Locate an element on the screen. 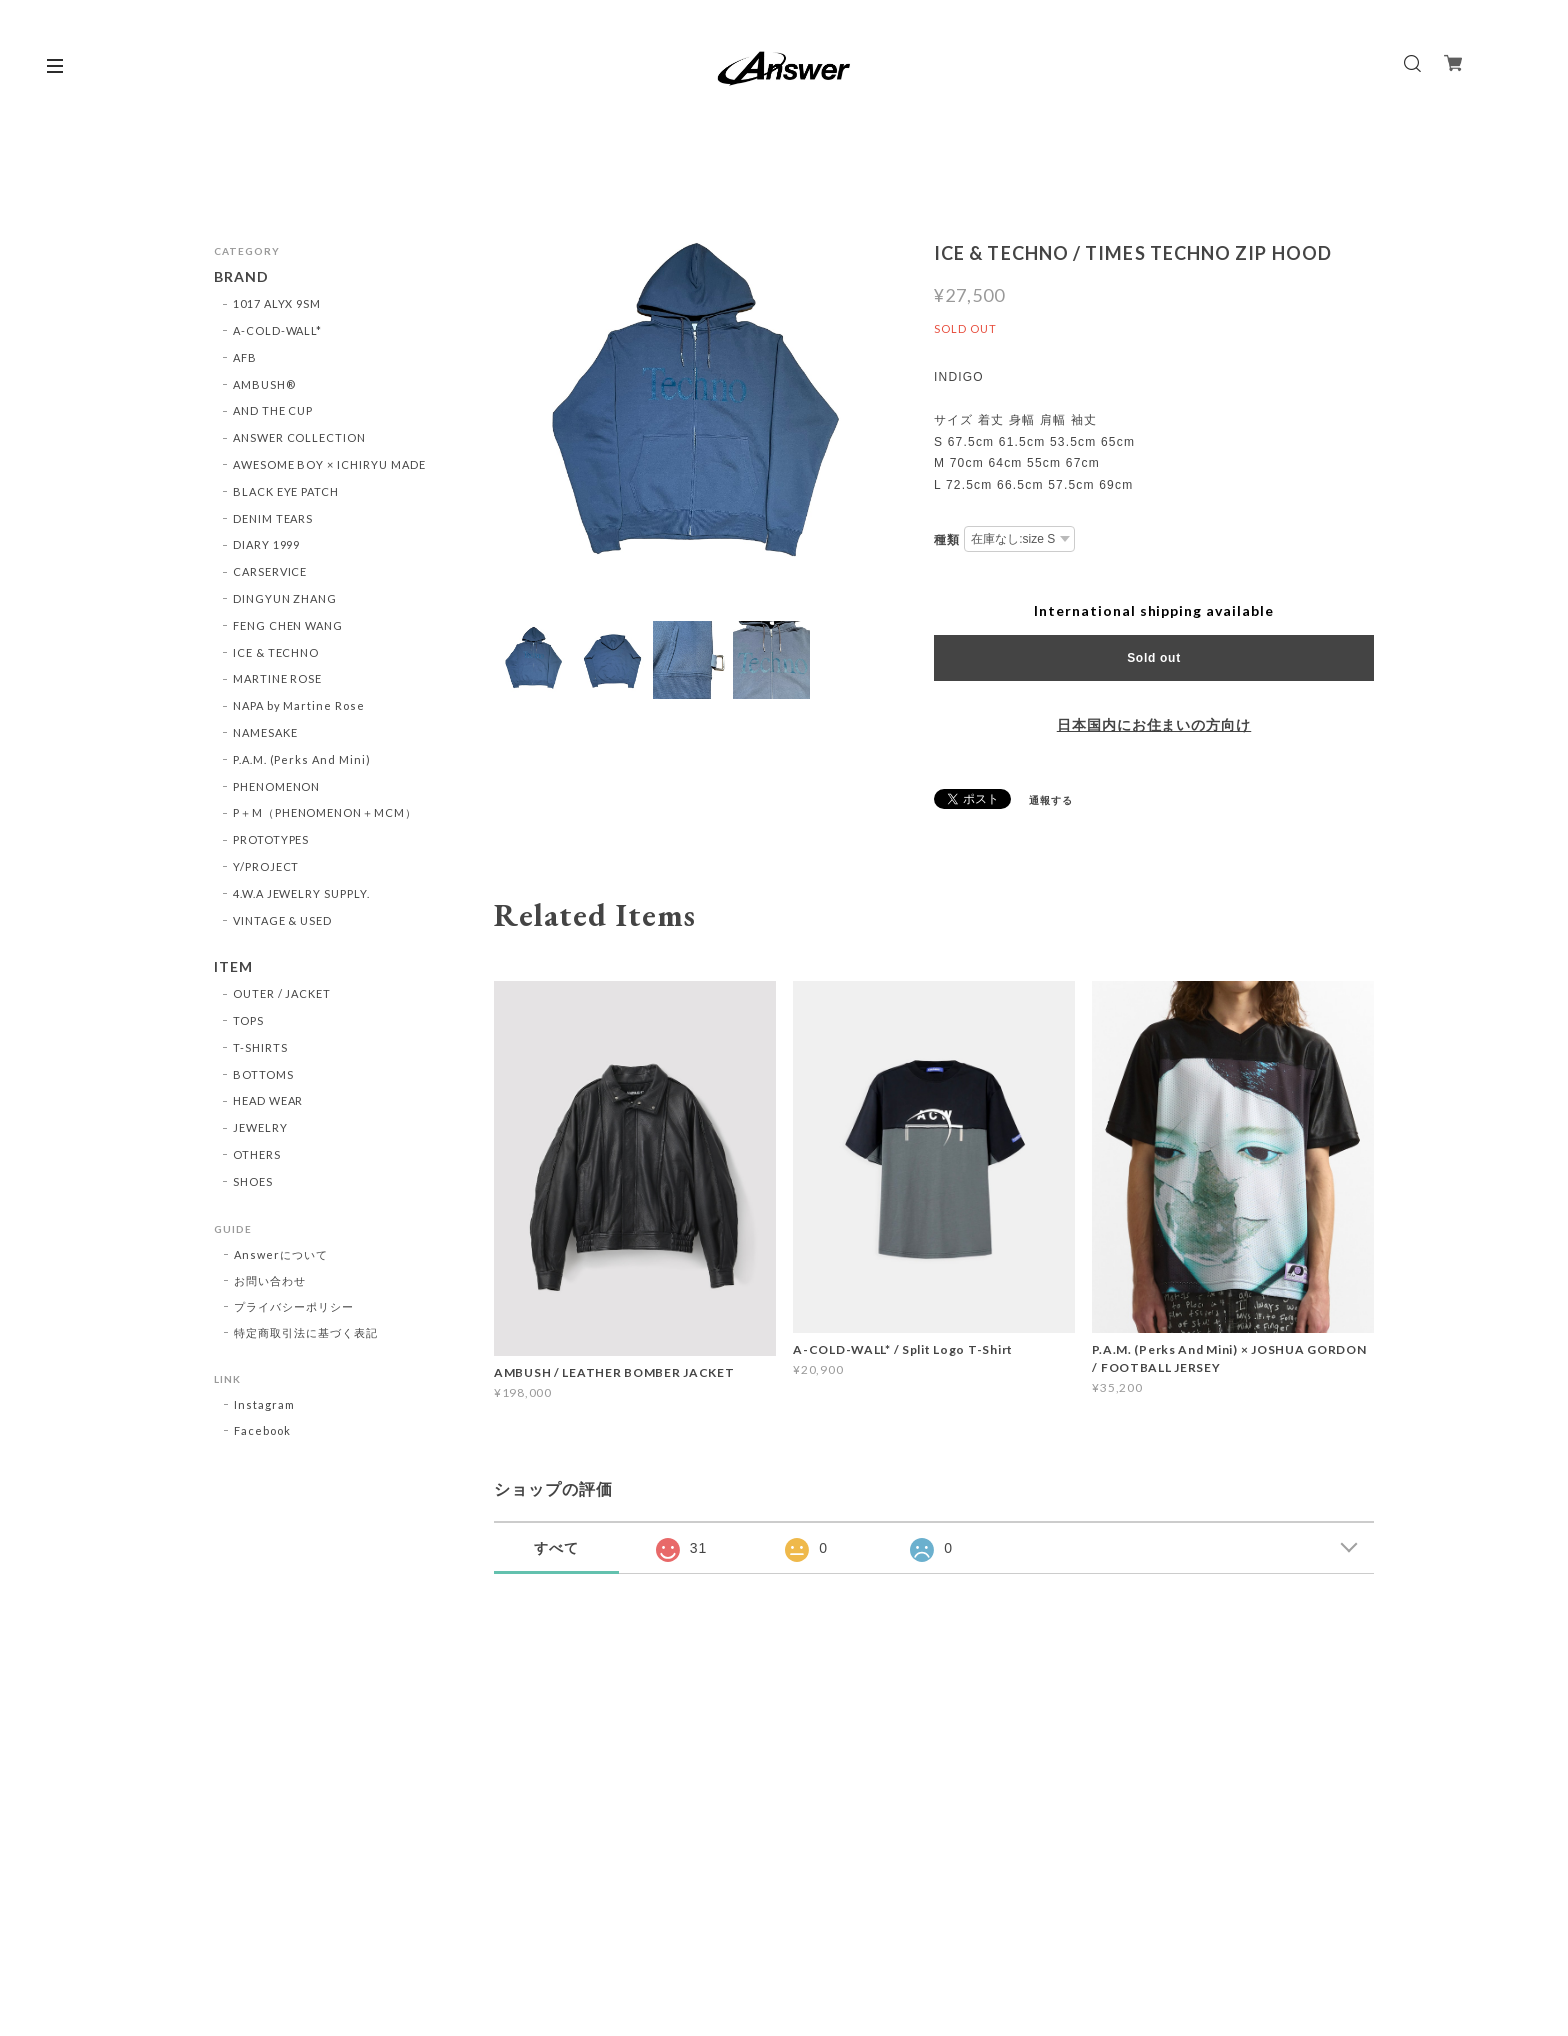 The image size is (1568, 2036). 日本国内にお住まいの方向け is located at coordinates (1154, 725).